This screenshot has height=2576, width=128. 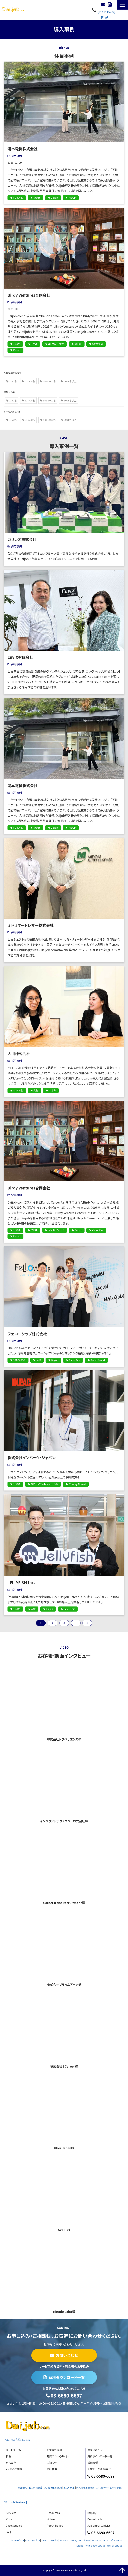 I want to click on 51-500名, so click(x=18, y=197).